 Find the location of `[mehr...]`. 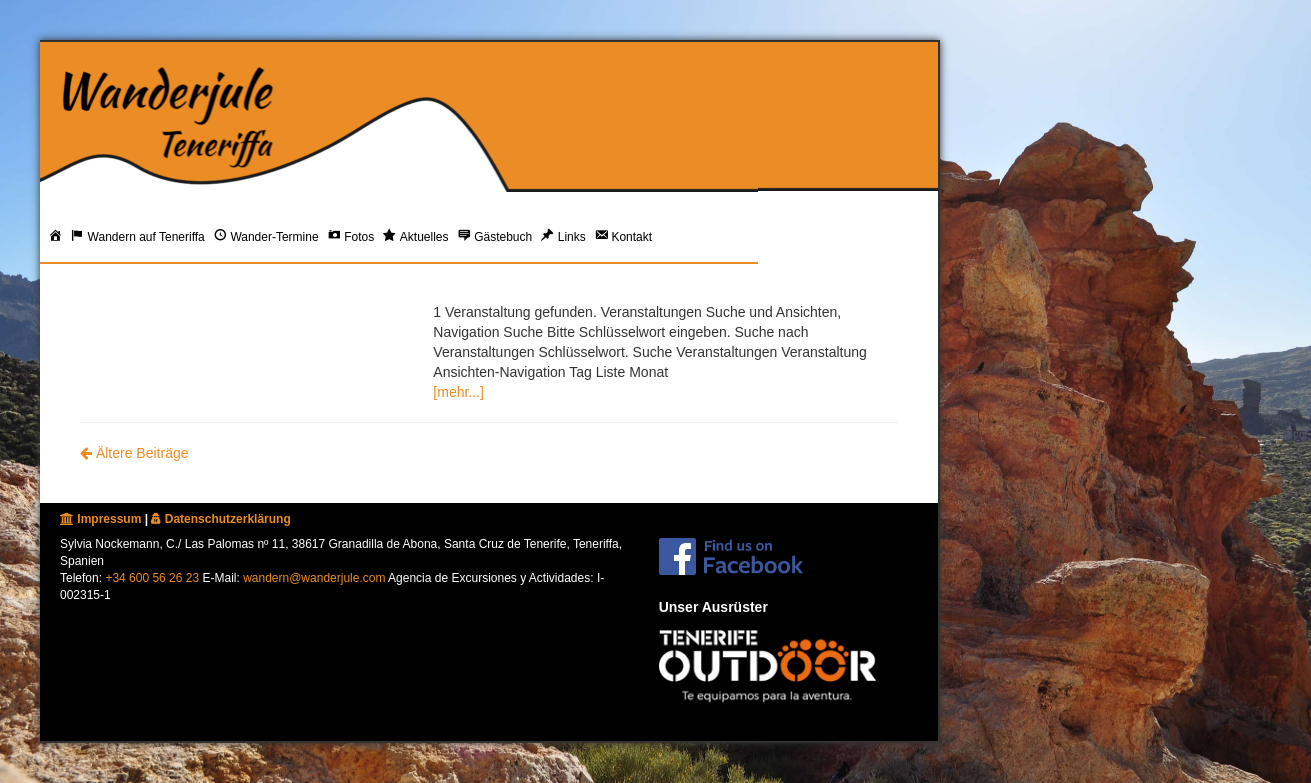

[mehr...] is located at coordinates (458, 392).